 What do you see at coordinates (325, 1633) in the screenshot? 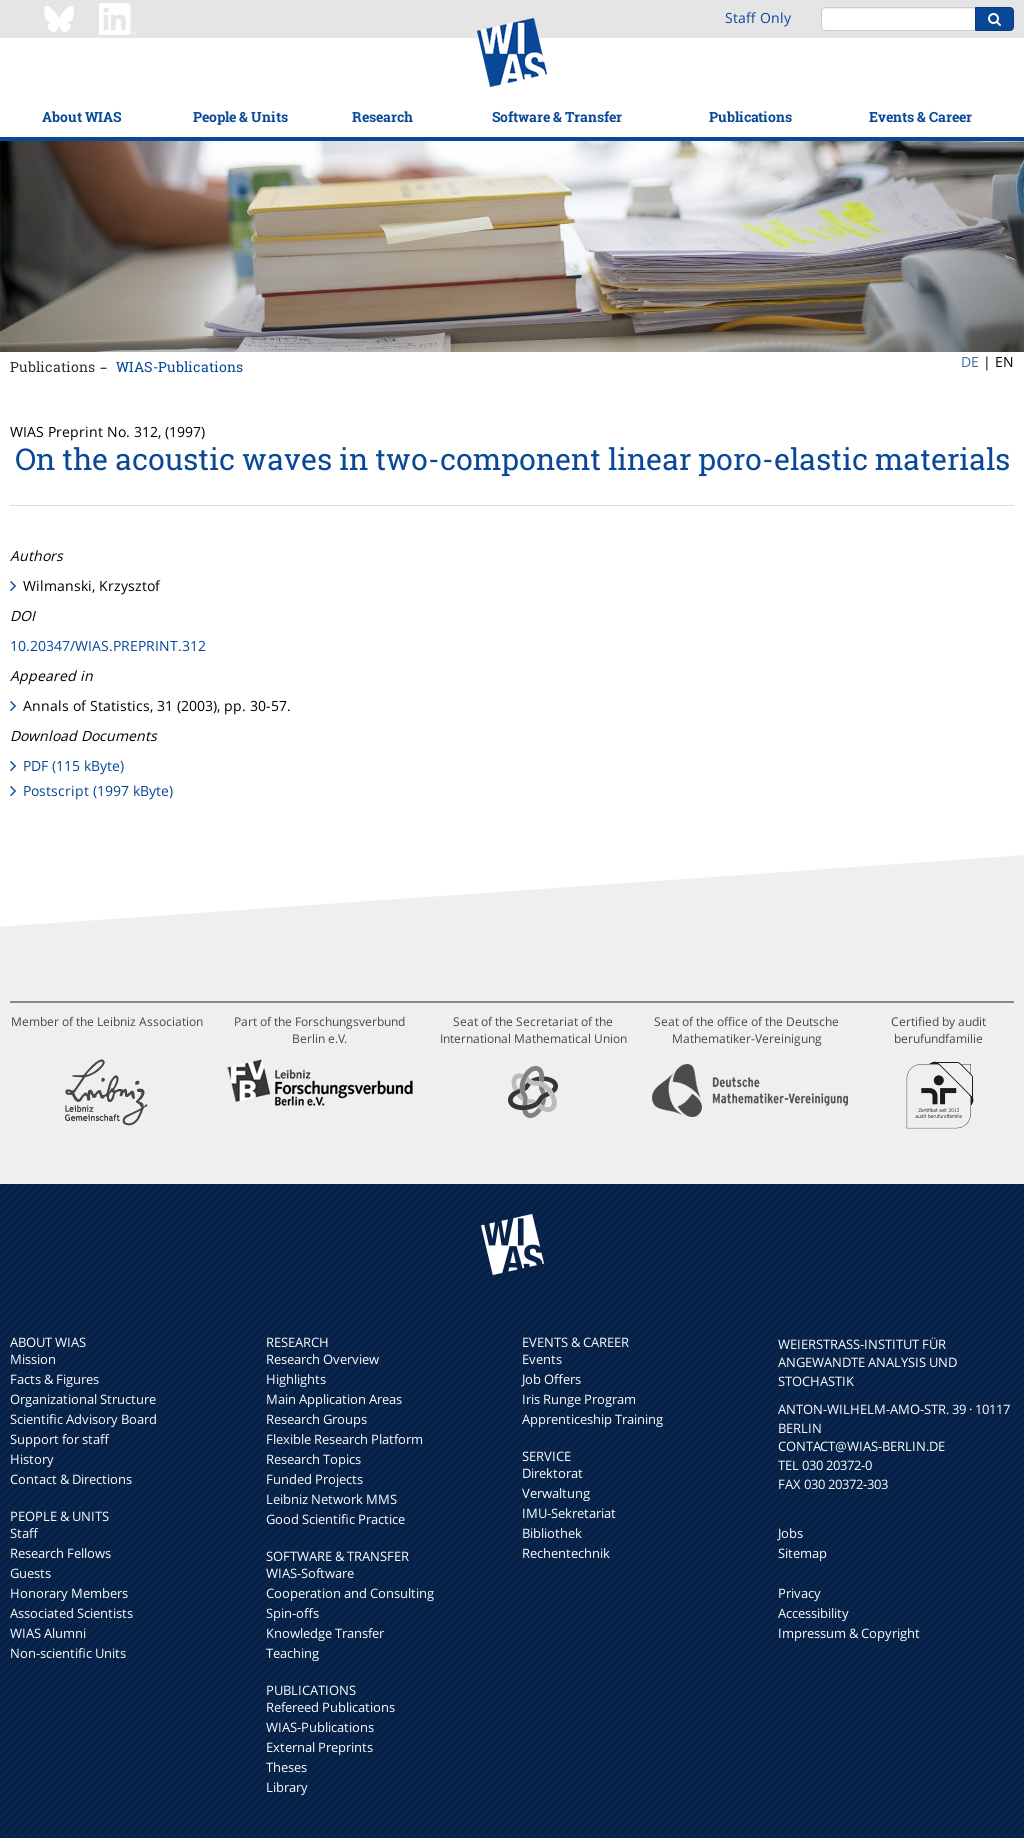
I see `Knowledge Transfer` at bounding box center [325, 1633].